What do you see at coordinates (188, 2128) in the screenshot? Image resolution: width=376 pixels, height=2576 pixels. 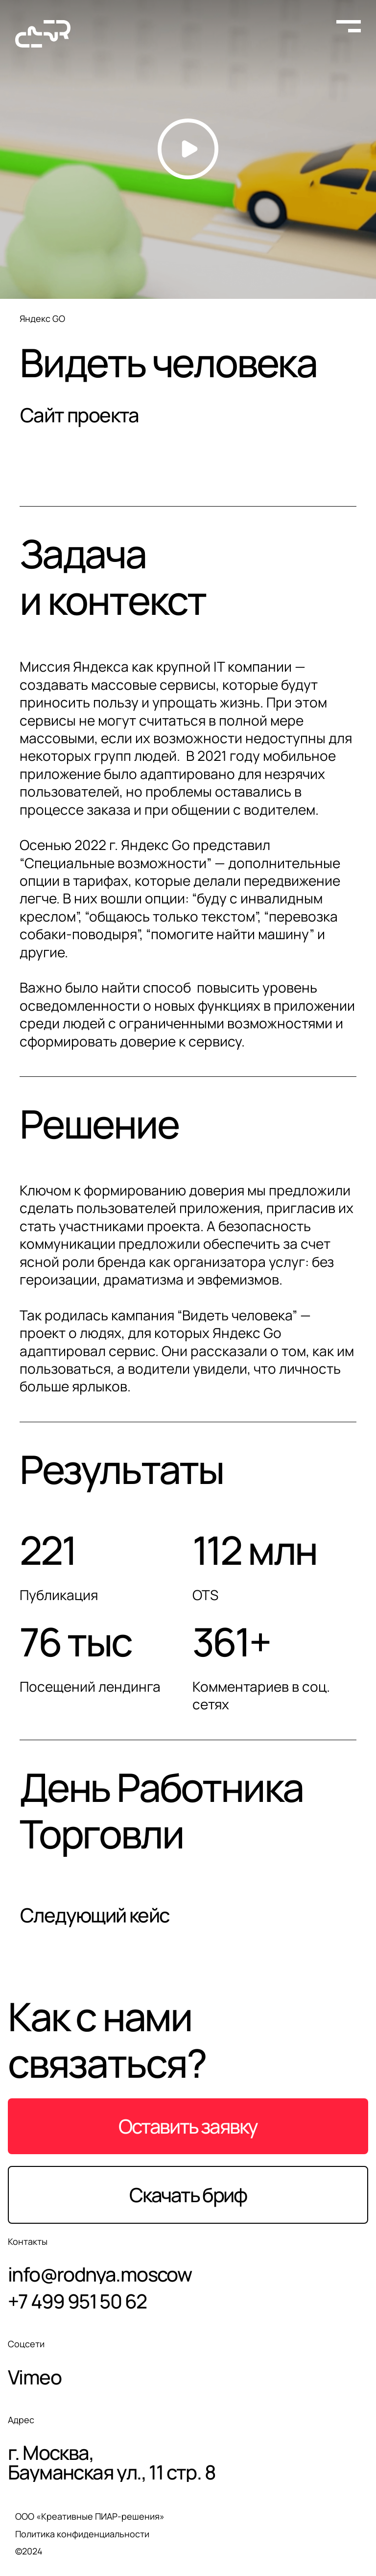 I see `Оставить заявку` at bounding box center [188, 2128].